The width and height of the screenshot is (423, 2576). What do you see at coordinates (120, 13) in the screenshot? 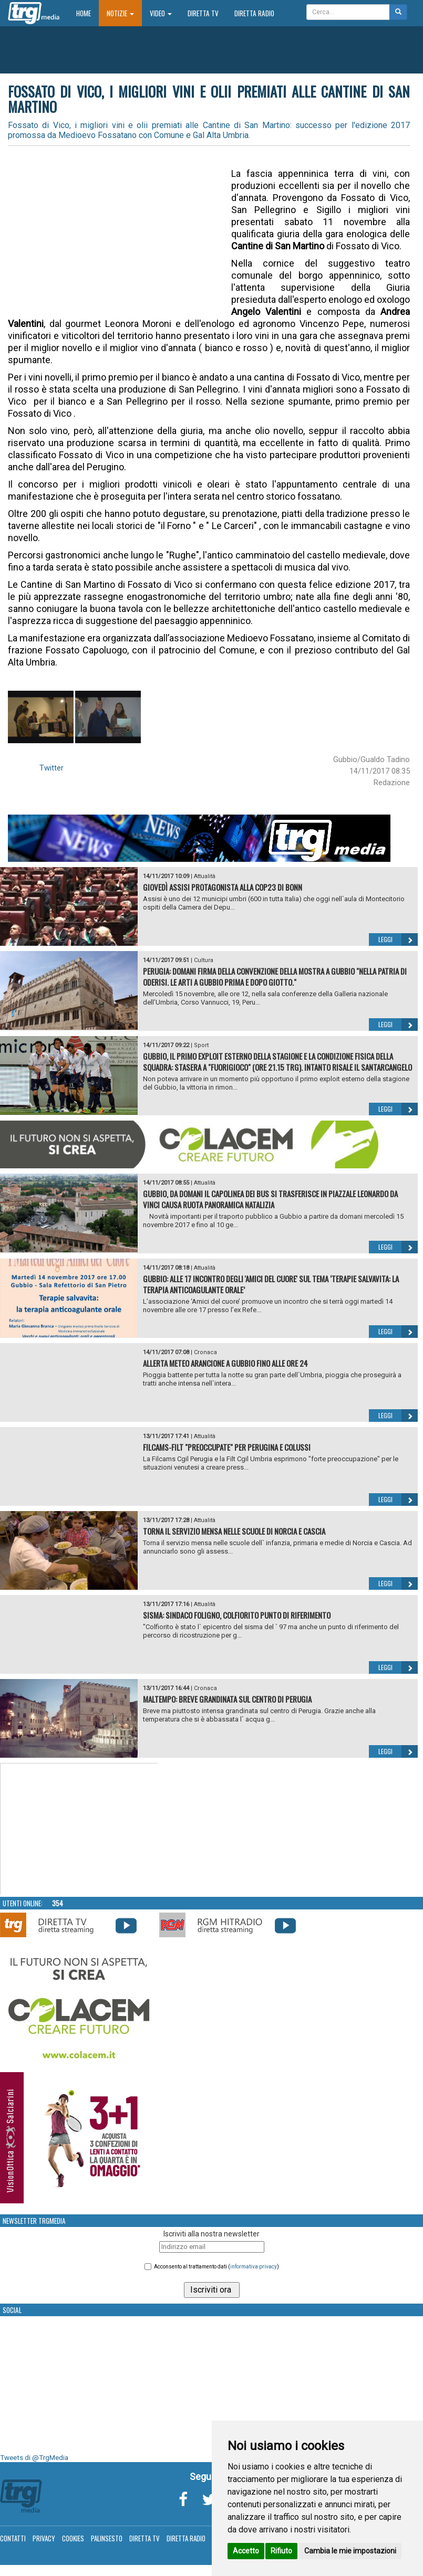
I see `Notizie [button]` at bounding box center [120, 13].